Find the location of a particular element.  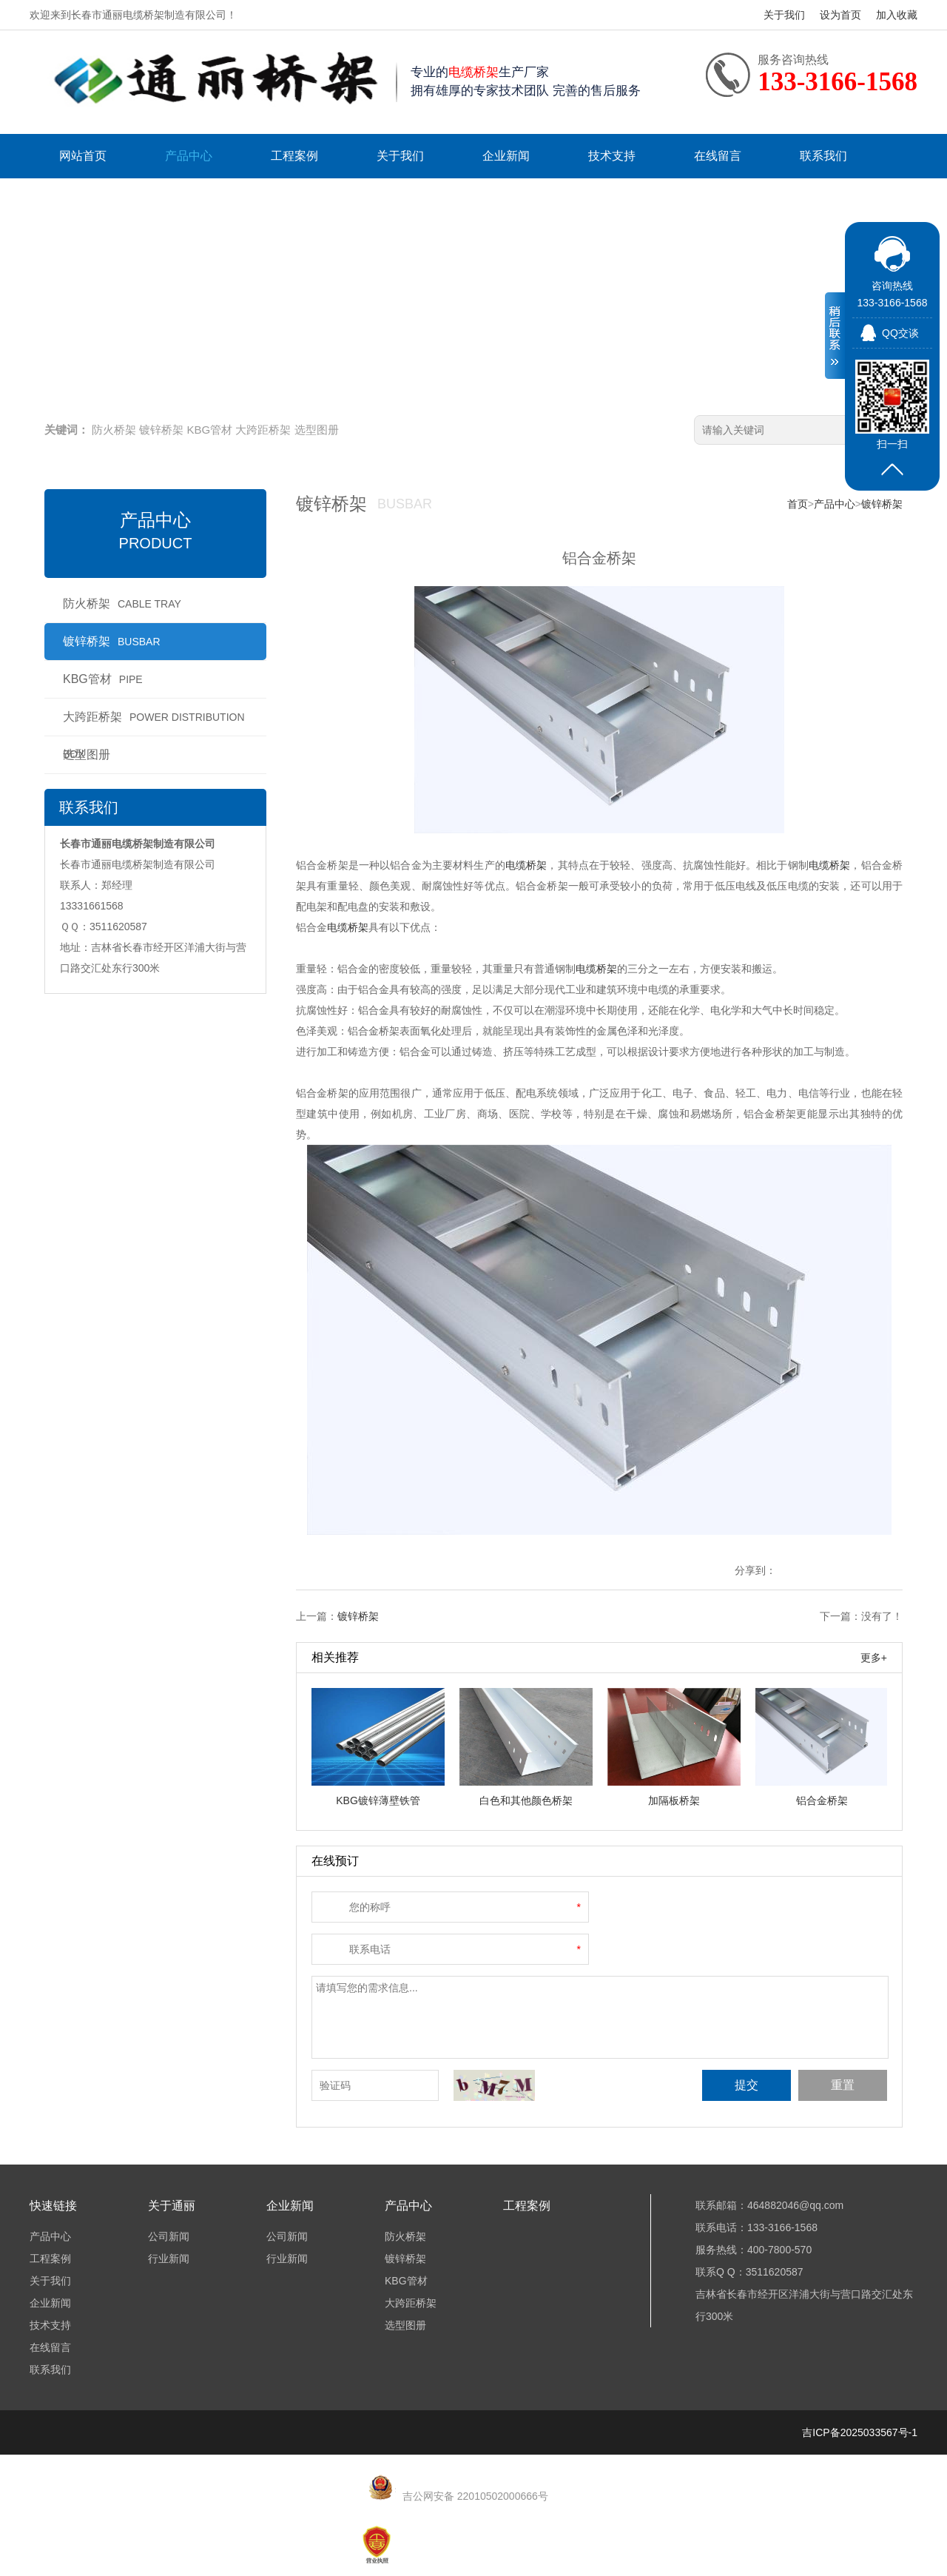

首页 is located at coordinates (797, 504).